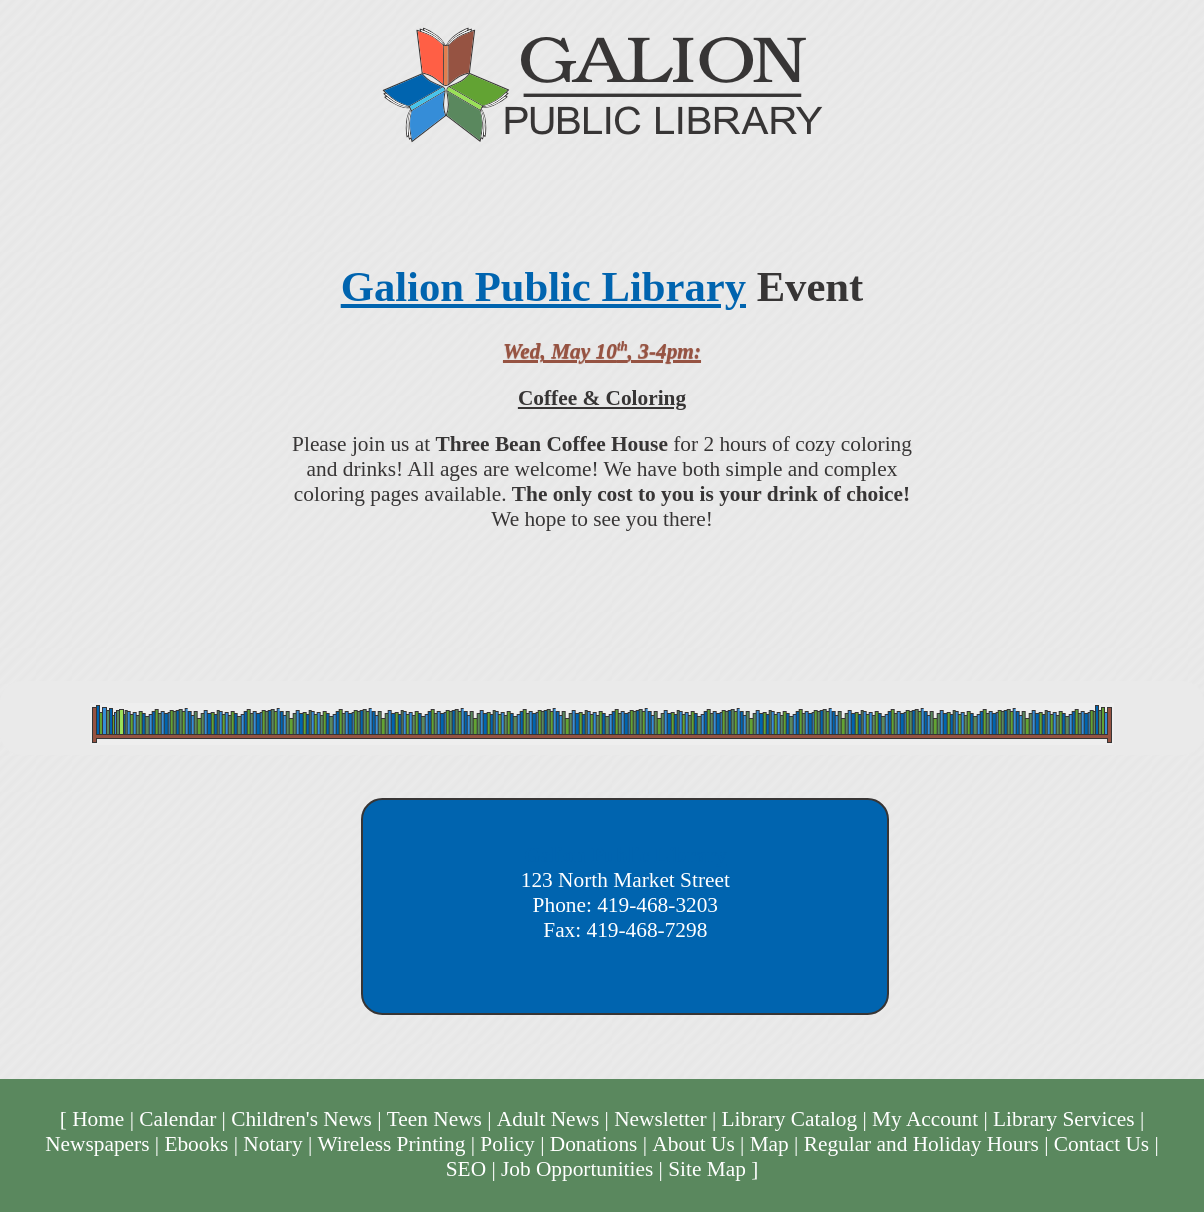  What do you see at coordinates (548, 1119) in the screenshot?
I see `Adult News` at bounding box center [548, 1119].